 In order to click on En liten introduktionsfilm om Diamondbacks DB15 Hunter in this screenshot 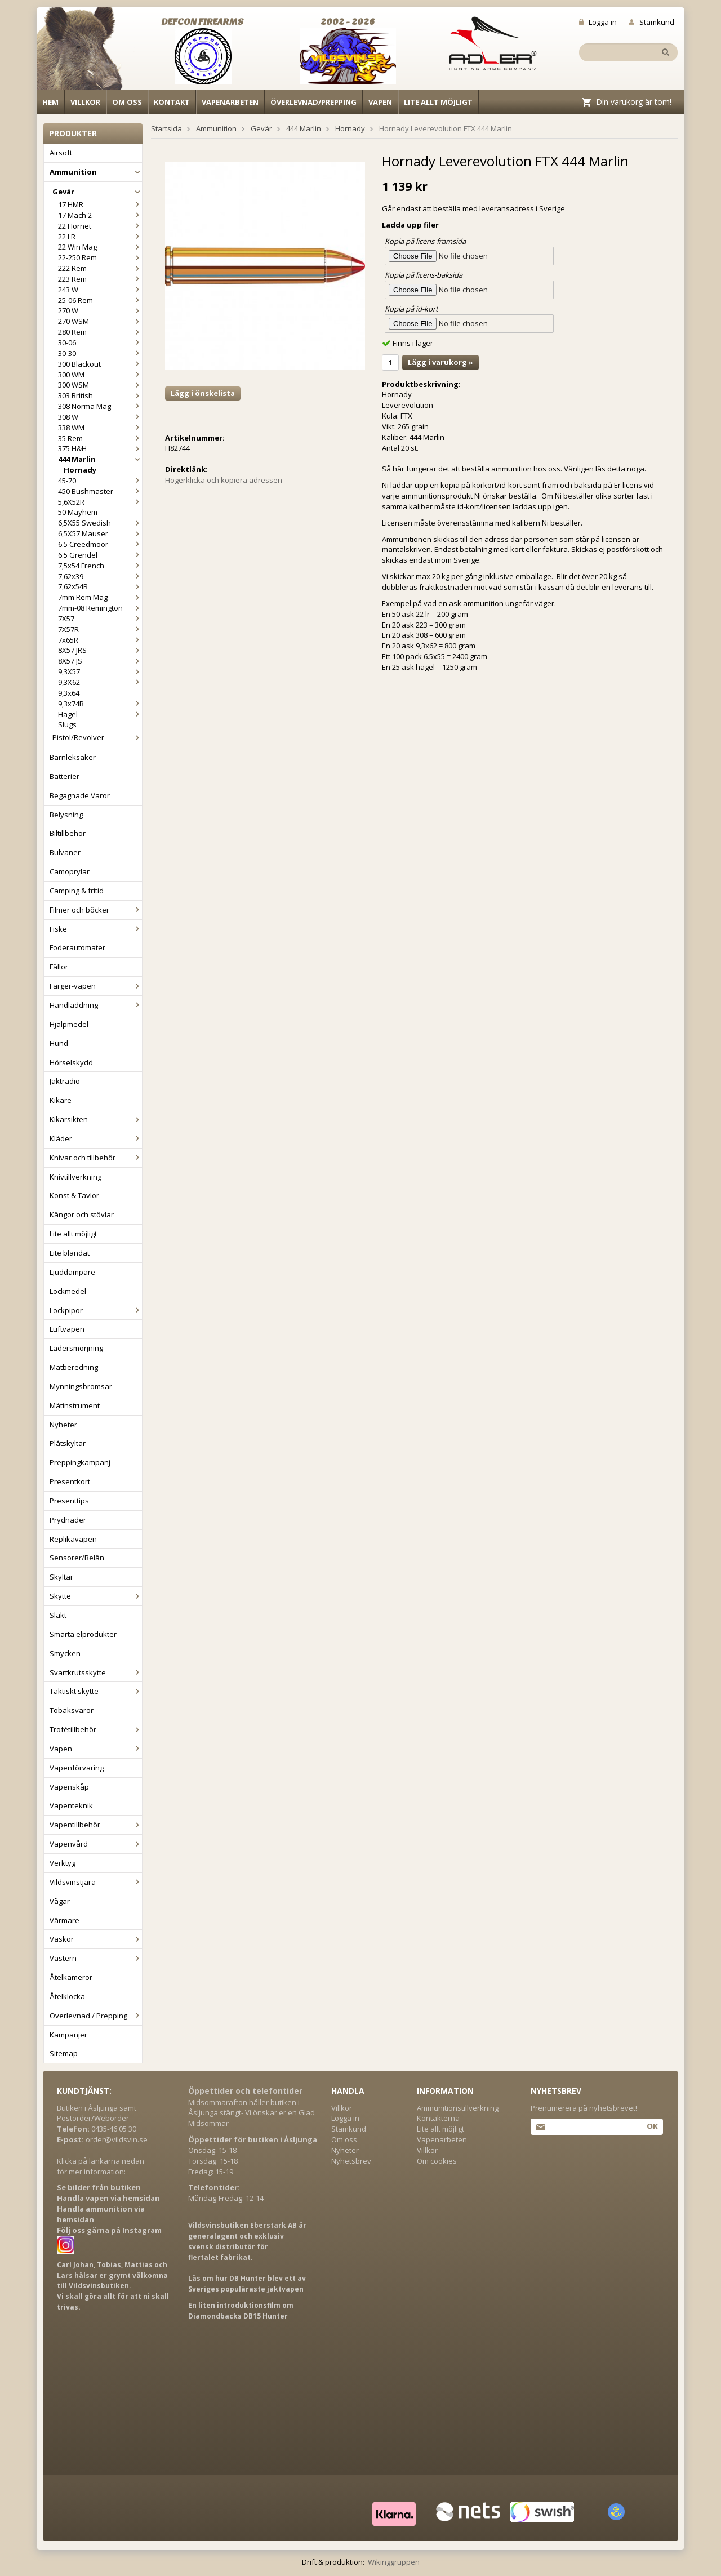, I will do `click(240, 2311)`.